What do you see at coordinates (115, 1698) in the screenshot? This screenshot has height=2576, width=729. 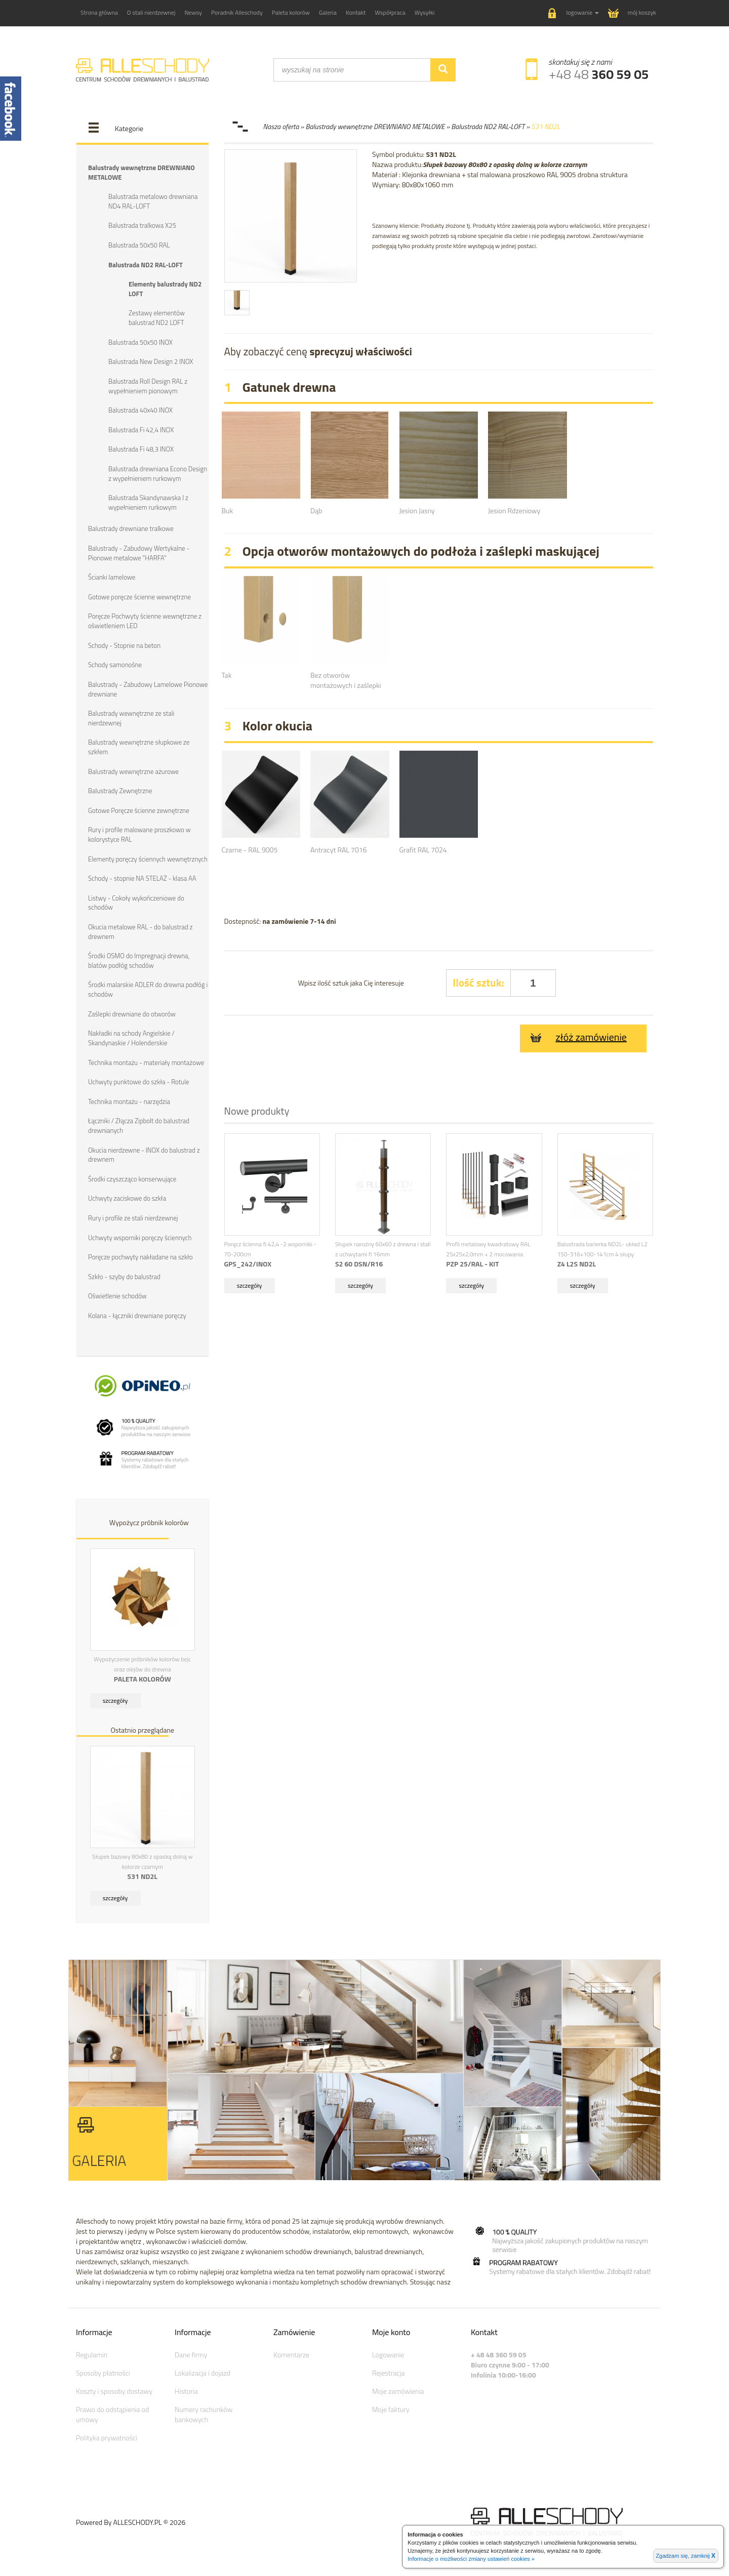 I see `szczegóły` at bounding box center [115, 1698].